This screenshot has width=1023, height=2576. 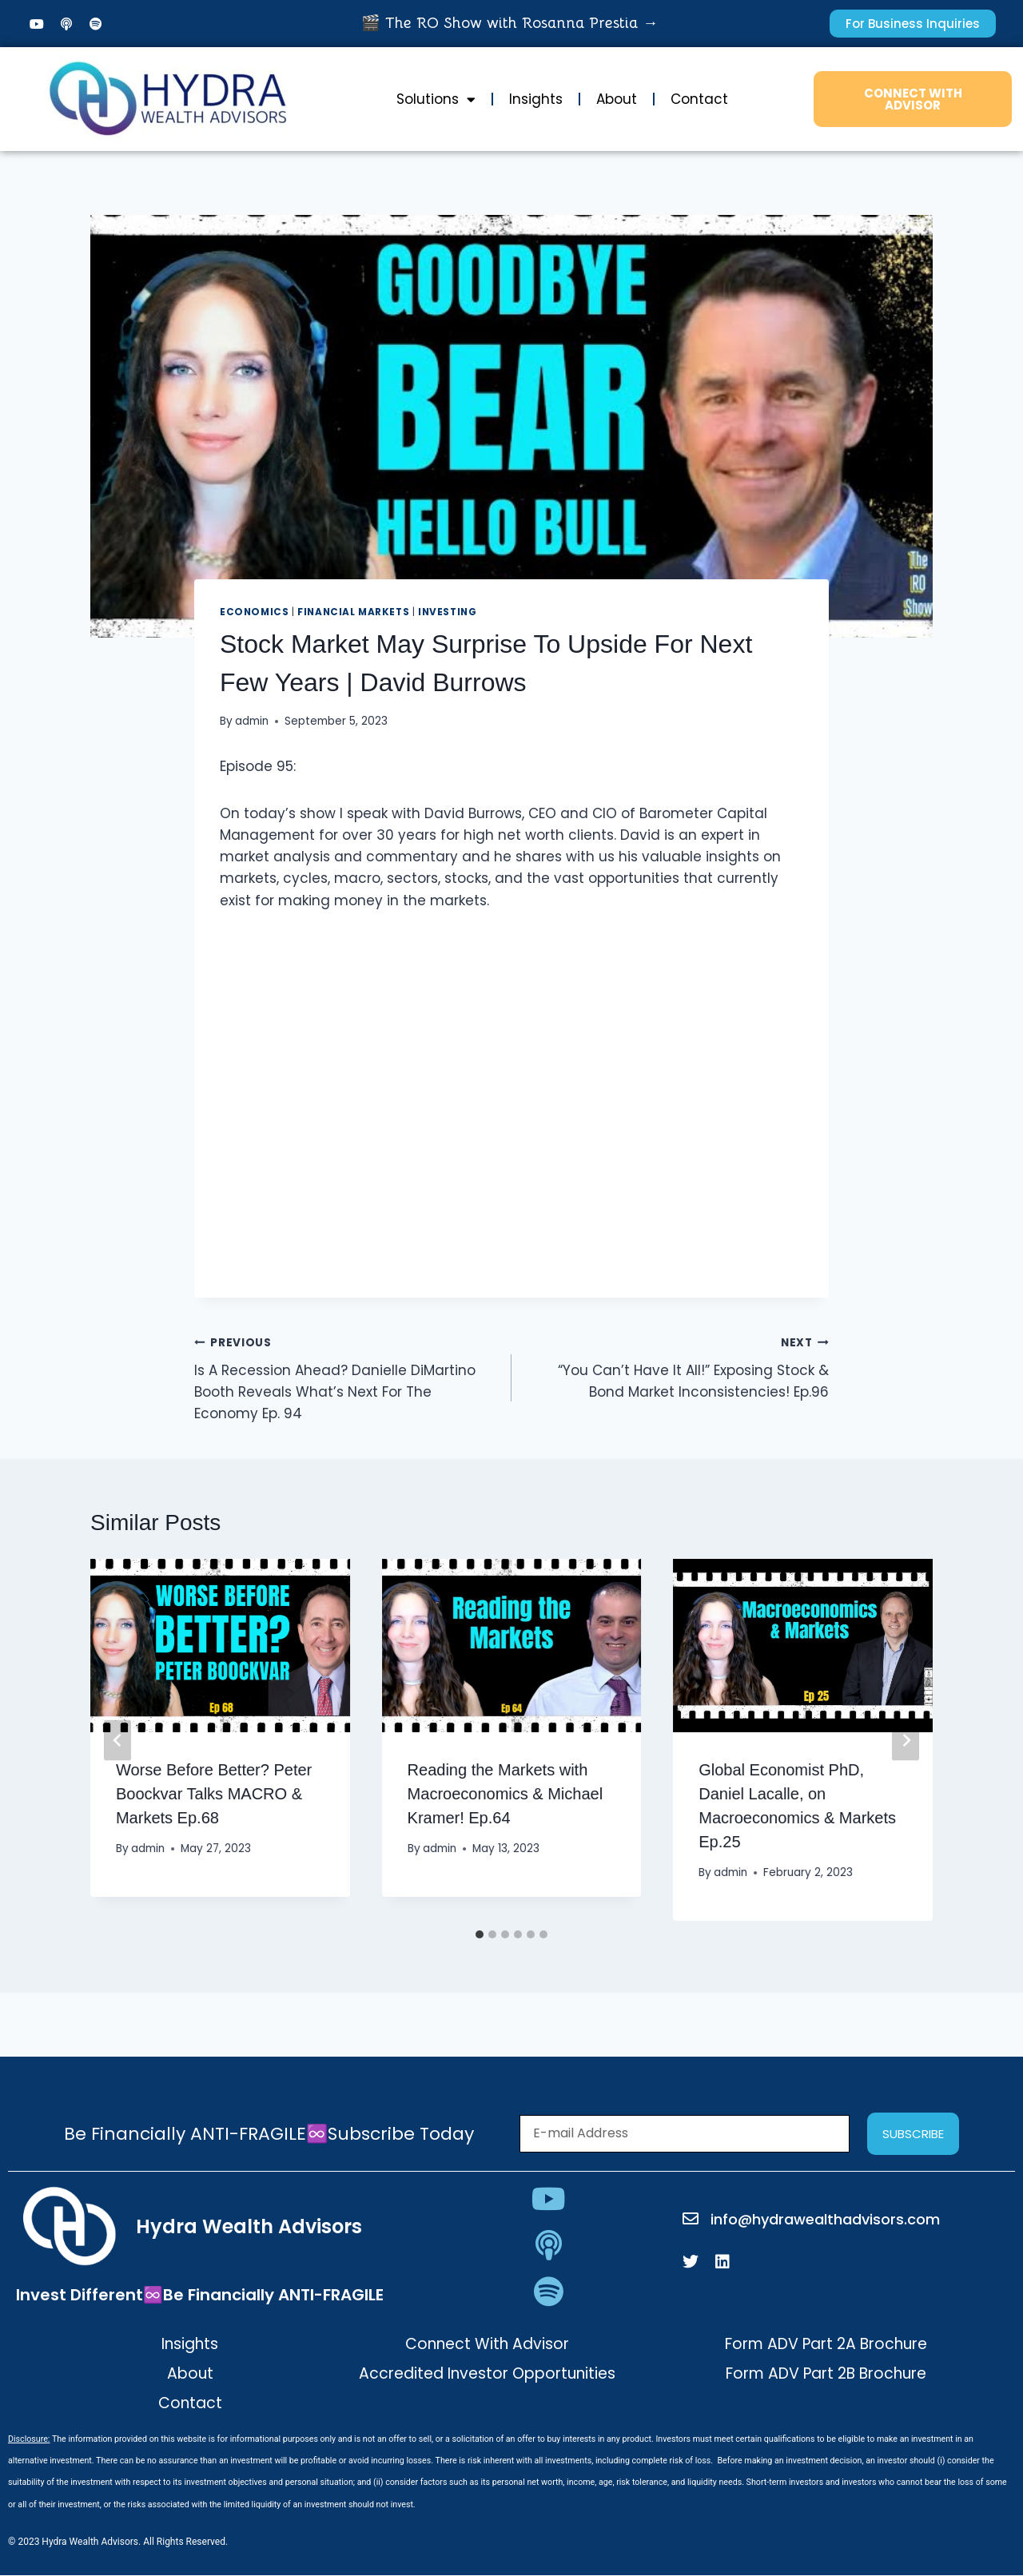 I want to click on Accredited Investor Opportunities, so click(x=487, y=2373).